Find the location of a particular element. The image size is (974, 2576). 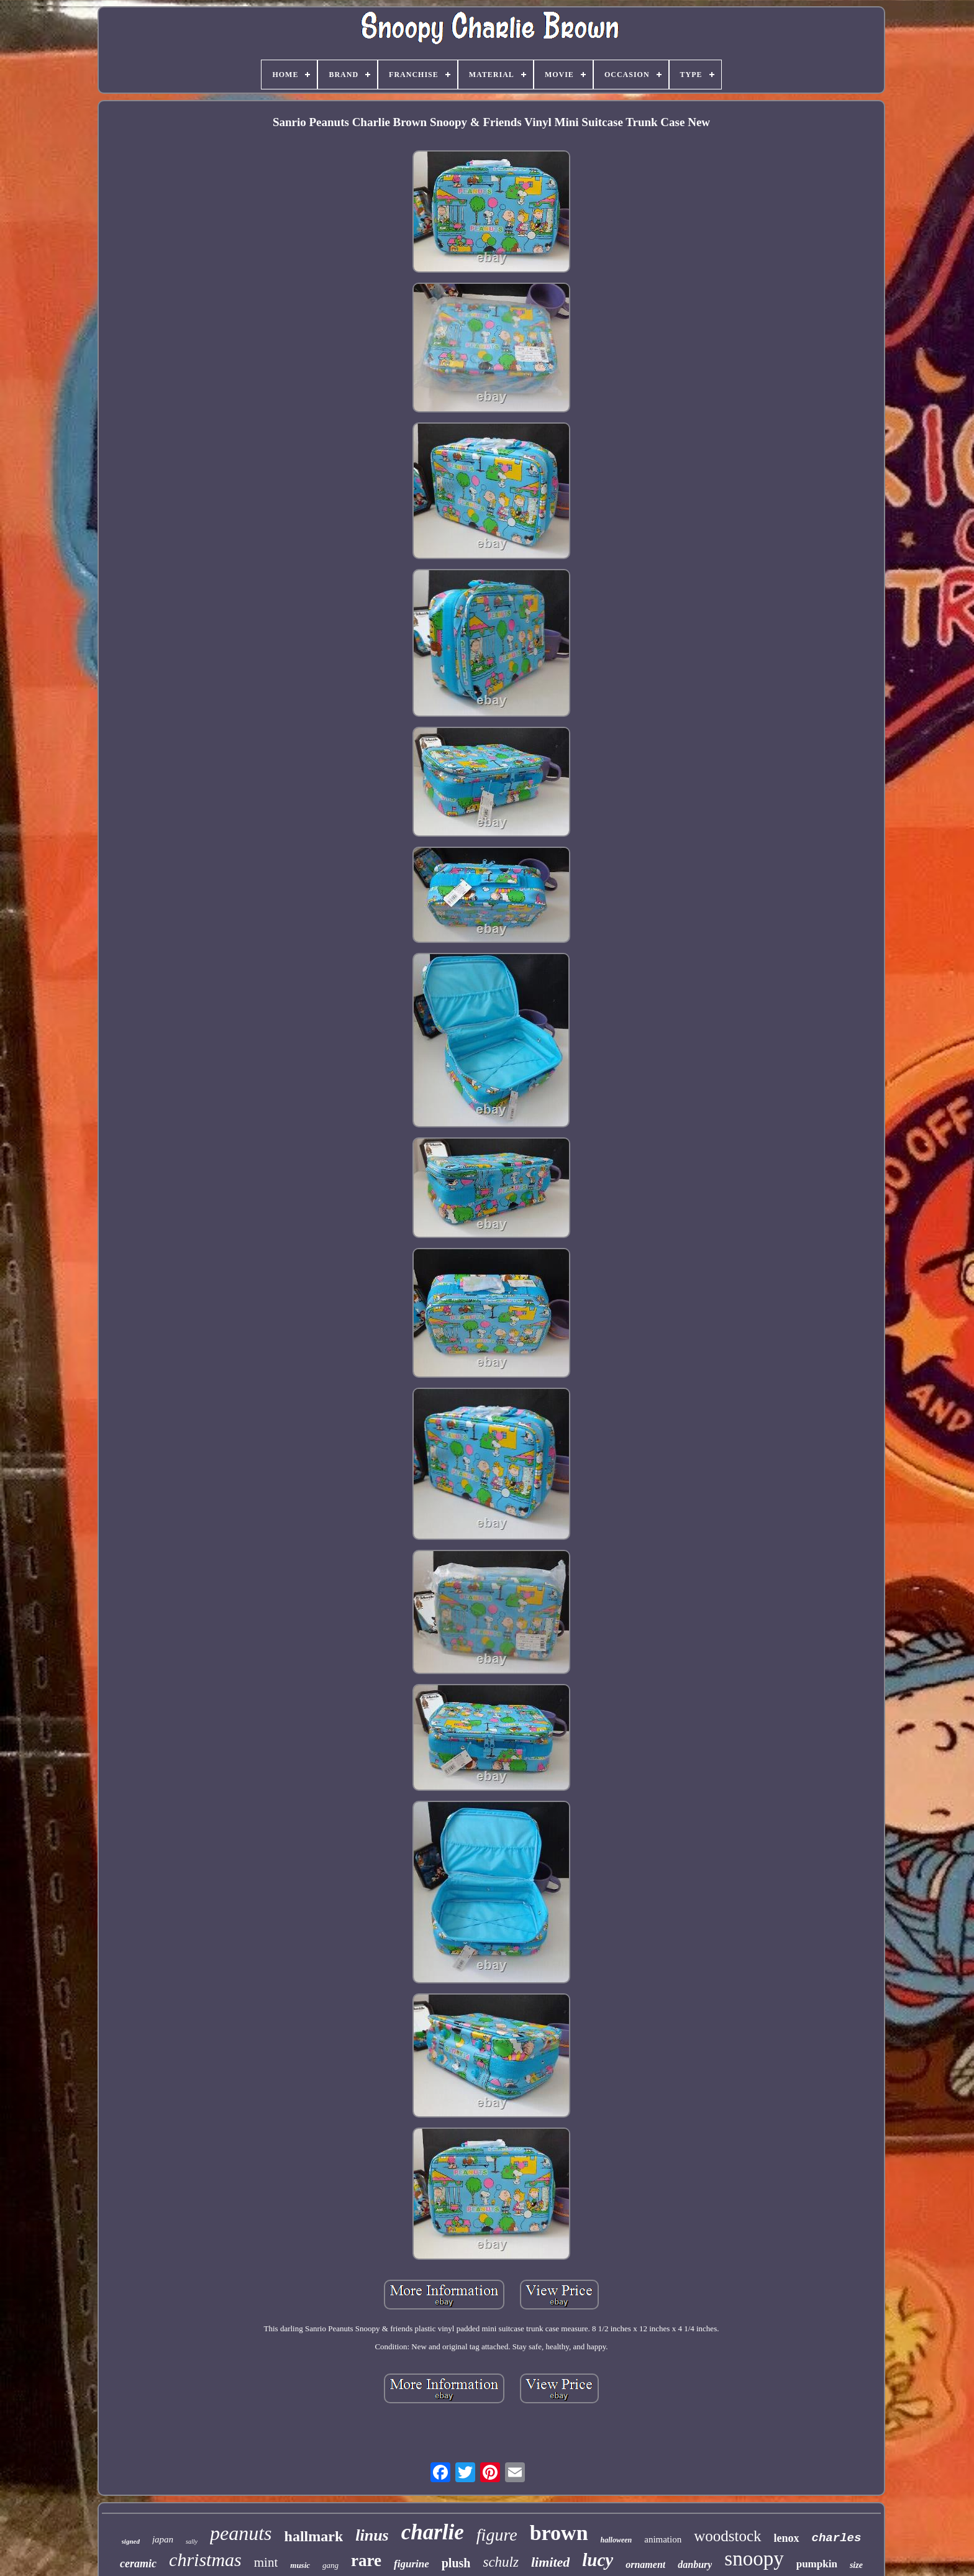

peanuts is located at coordinates (241, 2533).